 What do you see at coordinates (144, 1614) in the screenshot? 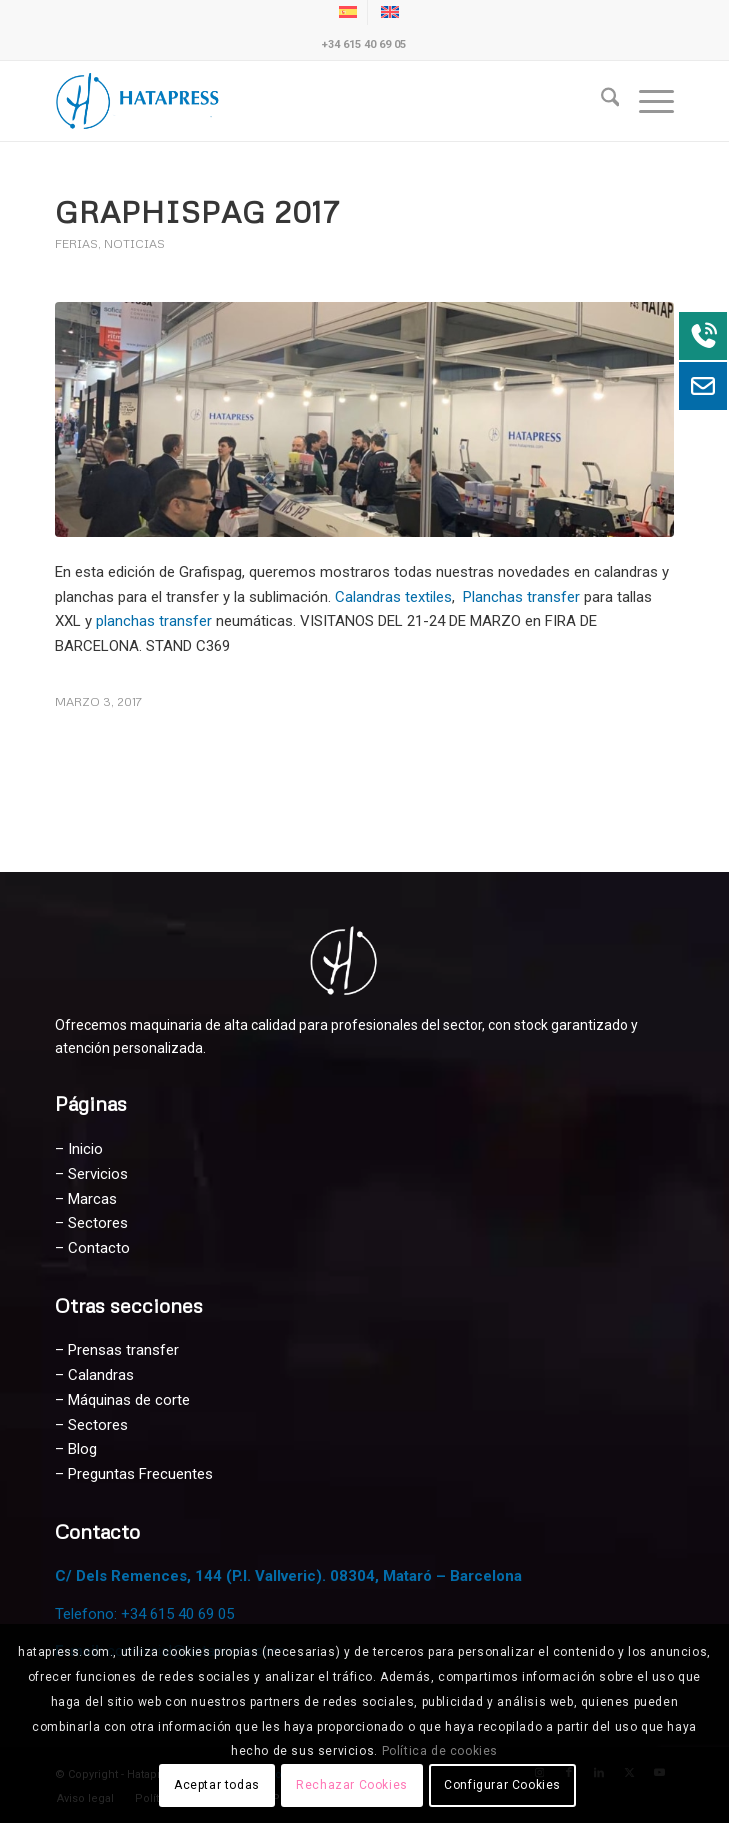
I see `Telefono: +34 615 40 69 05` at bounding box center [144, 1614].